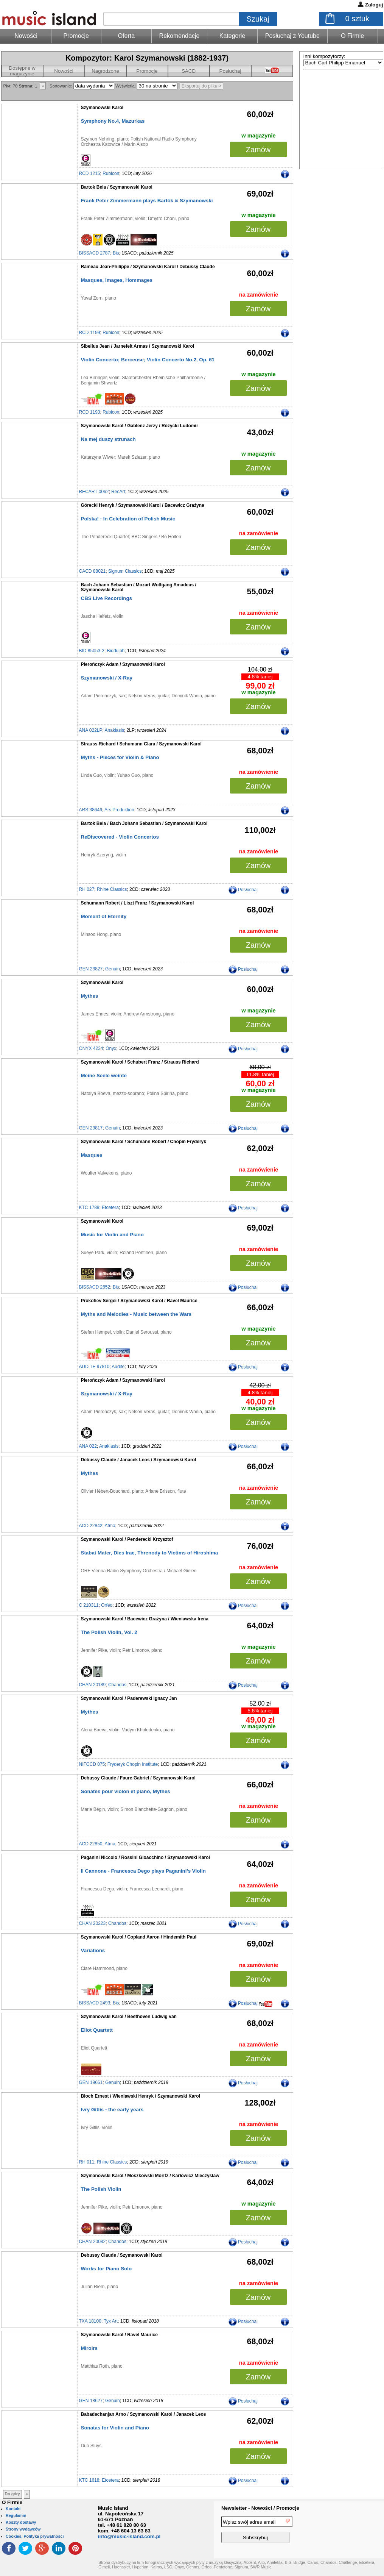 The height and width of the screenshot is (2576, 384). What do you see at coordinates (116, 253) in the screenshot?
I see `Bis` at bounding box center [116, 253].